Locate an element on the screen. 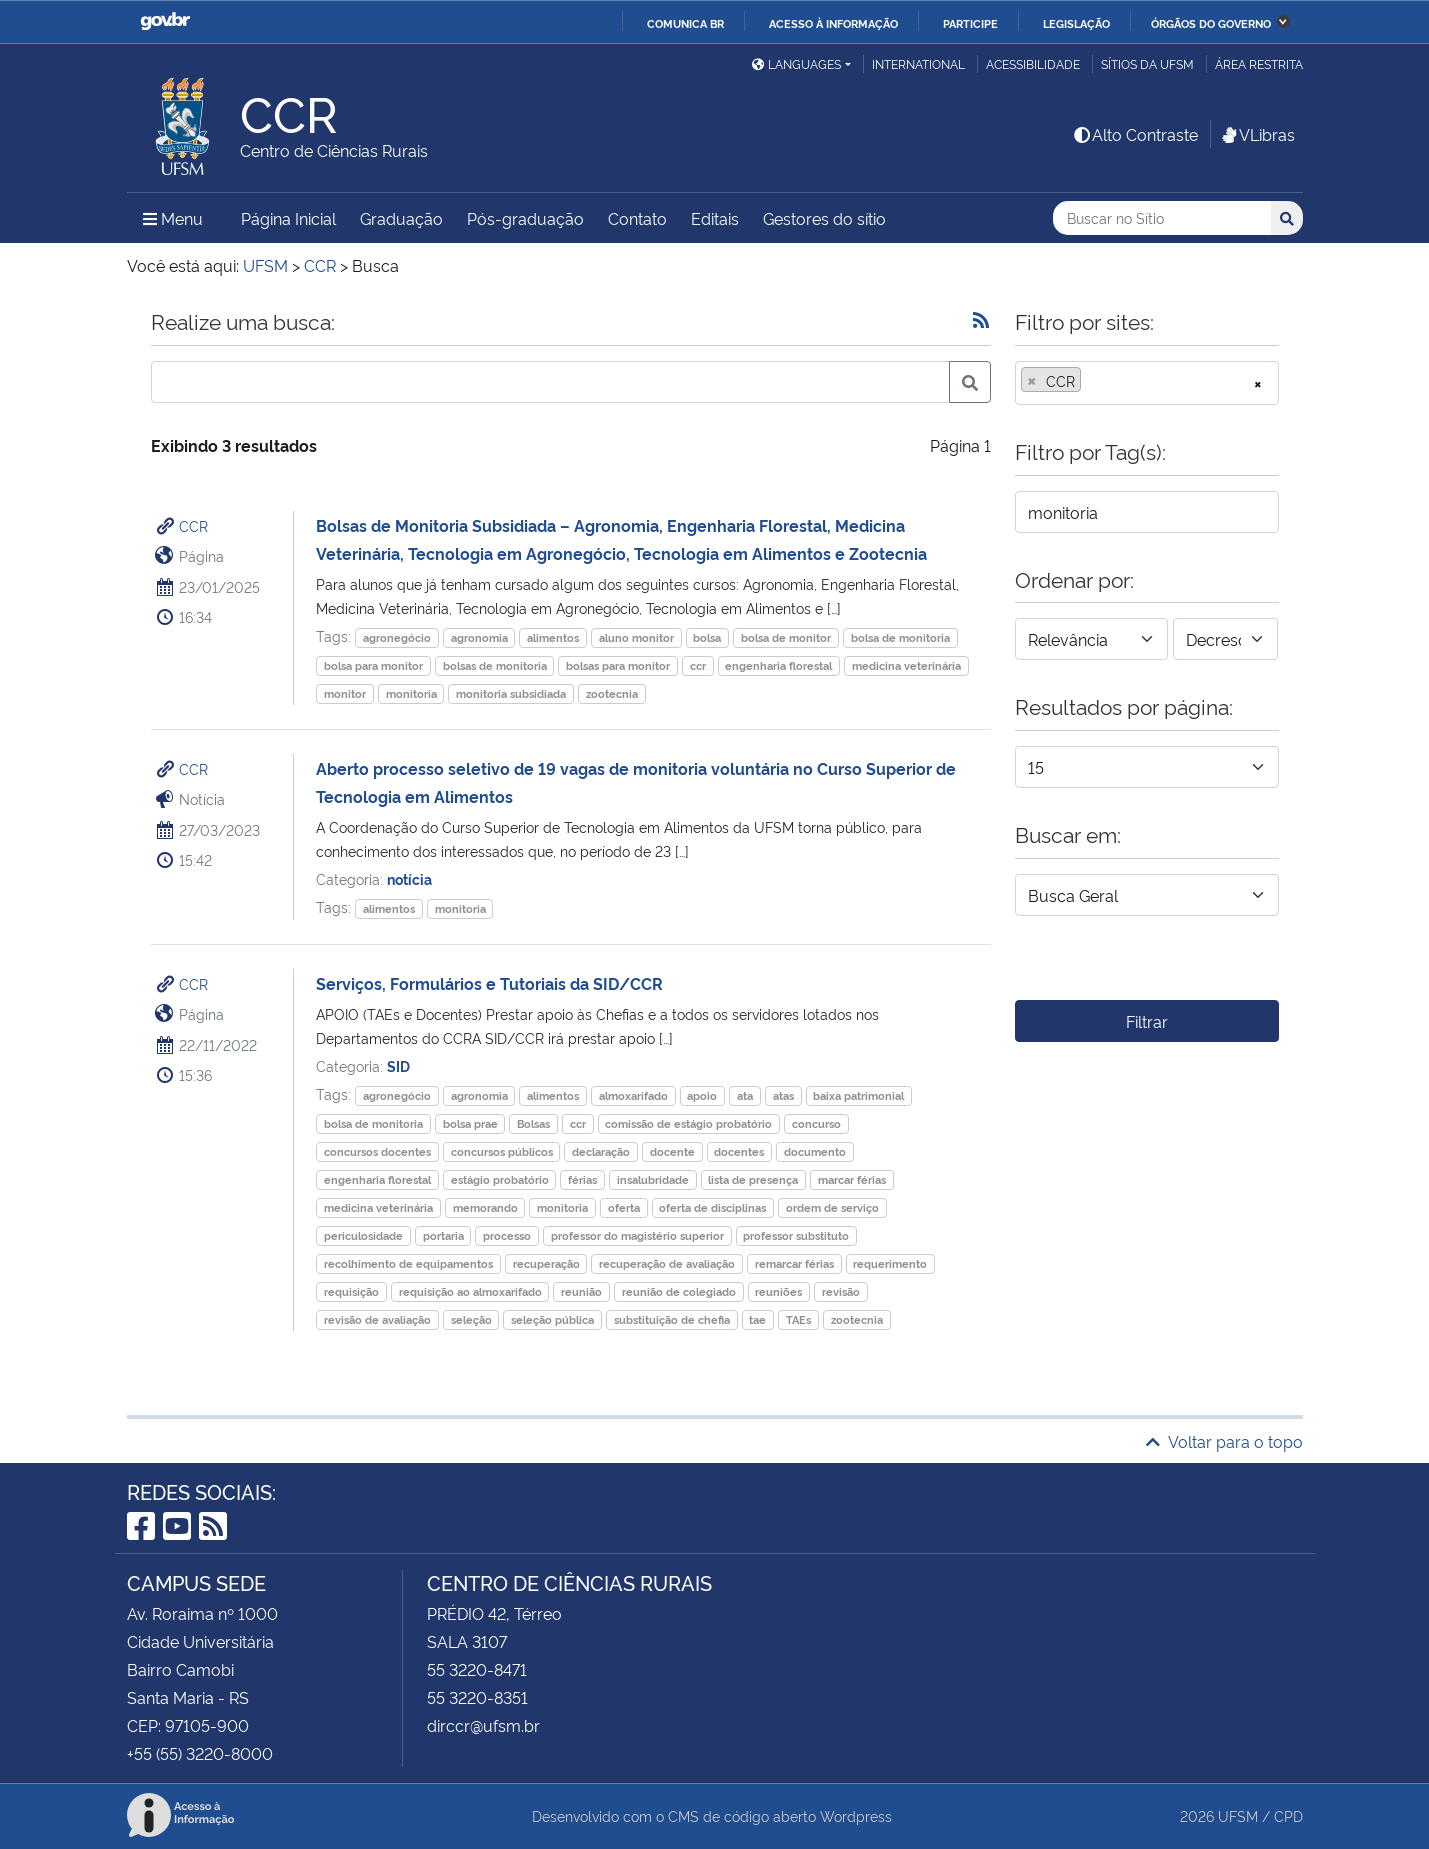 The image size is (1429, 1849). reuniões is located at coordinates (778, 1291).